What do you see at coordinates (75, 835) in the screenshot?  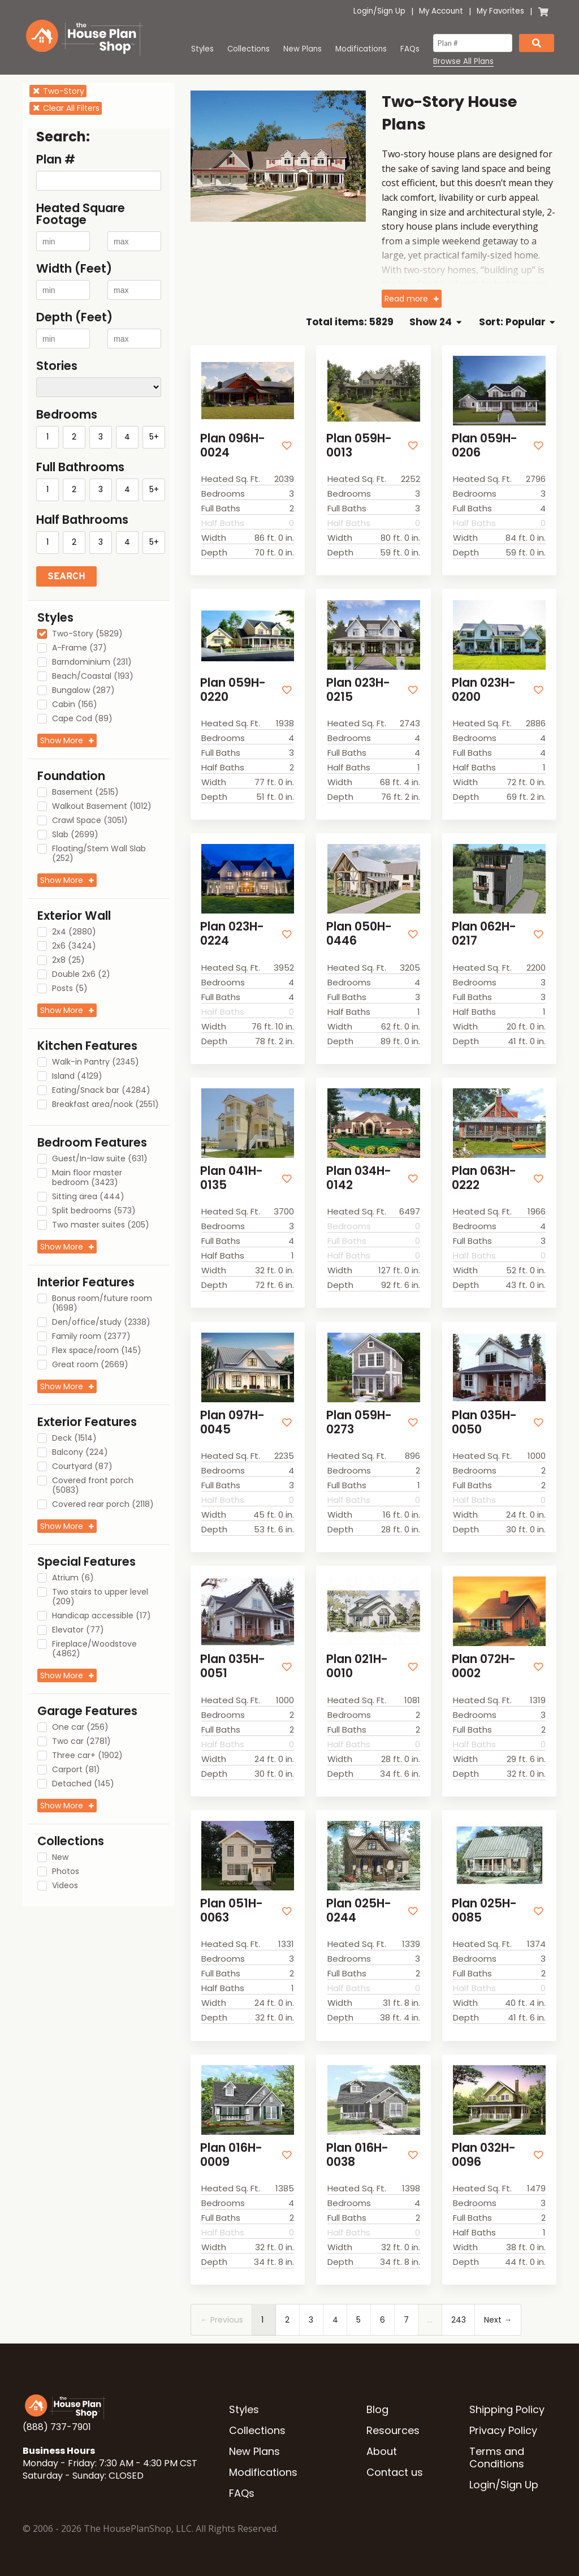 I see `Slab (2699)` at bounding box center [75, 835].